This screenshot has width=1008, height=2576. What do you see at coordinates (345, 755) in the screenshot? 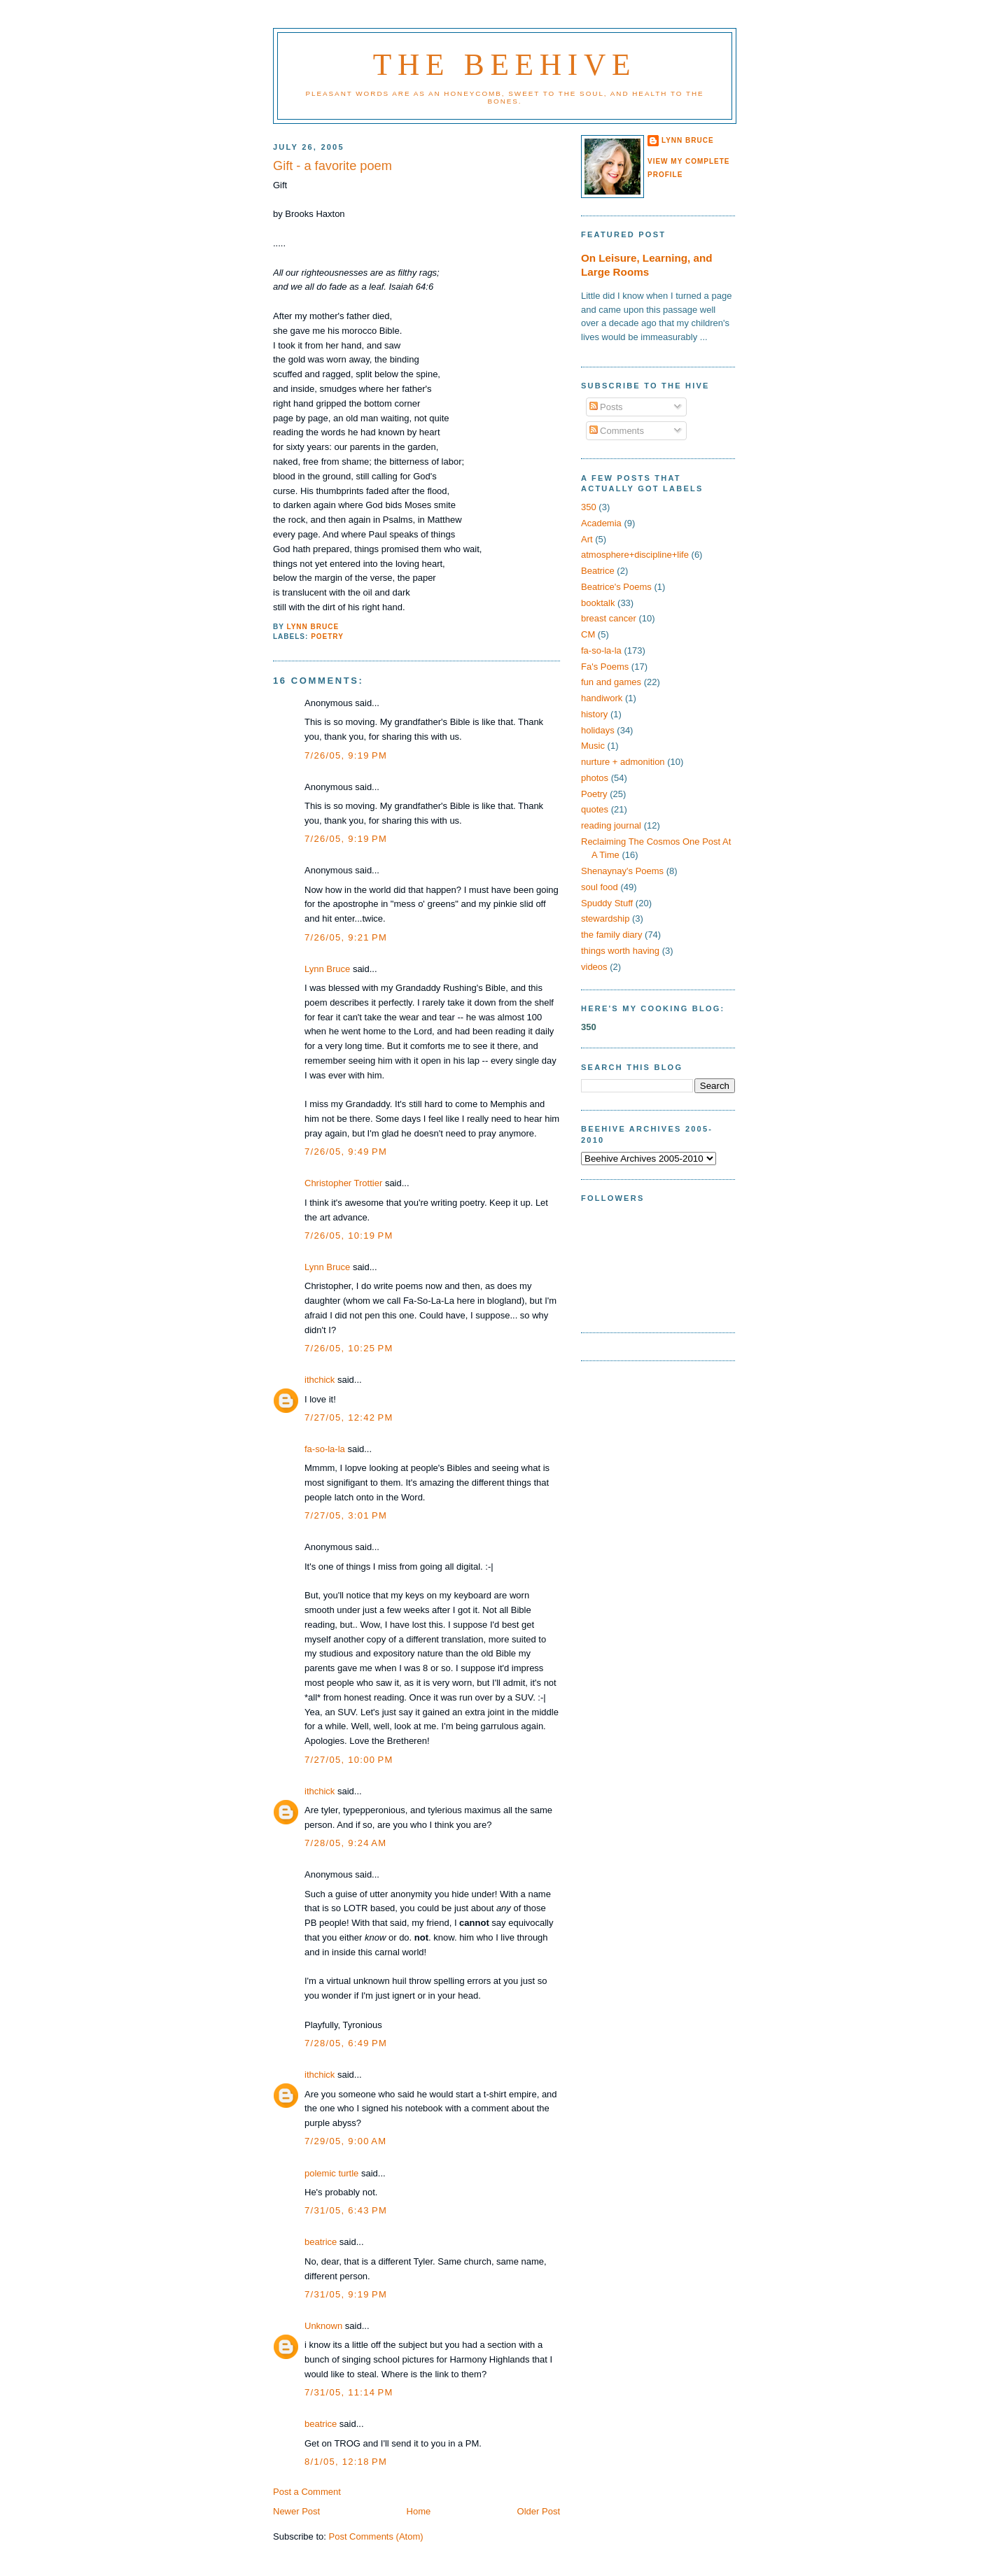
I see `7/26/05, 9:19 PM` at bounding box center [345, 755].